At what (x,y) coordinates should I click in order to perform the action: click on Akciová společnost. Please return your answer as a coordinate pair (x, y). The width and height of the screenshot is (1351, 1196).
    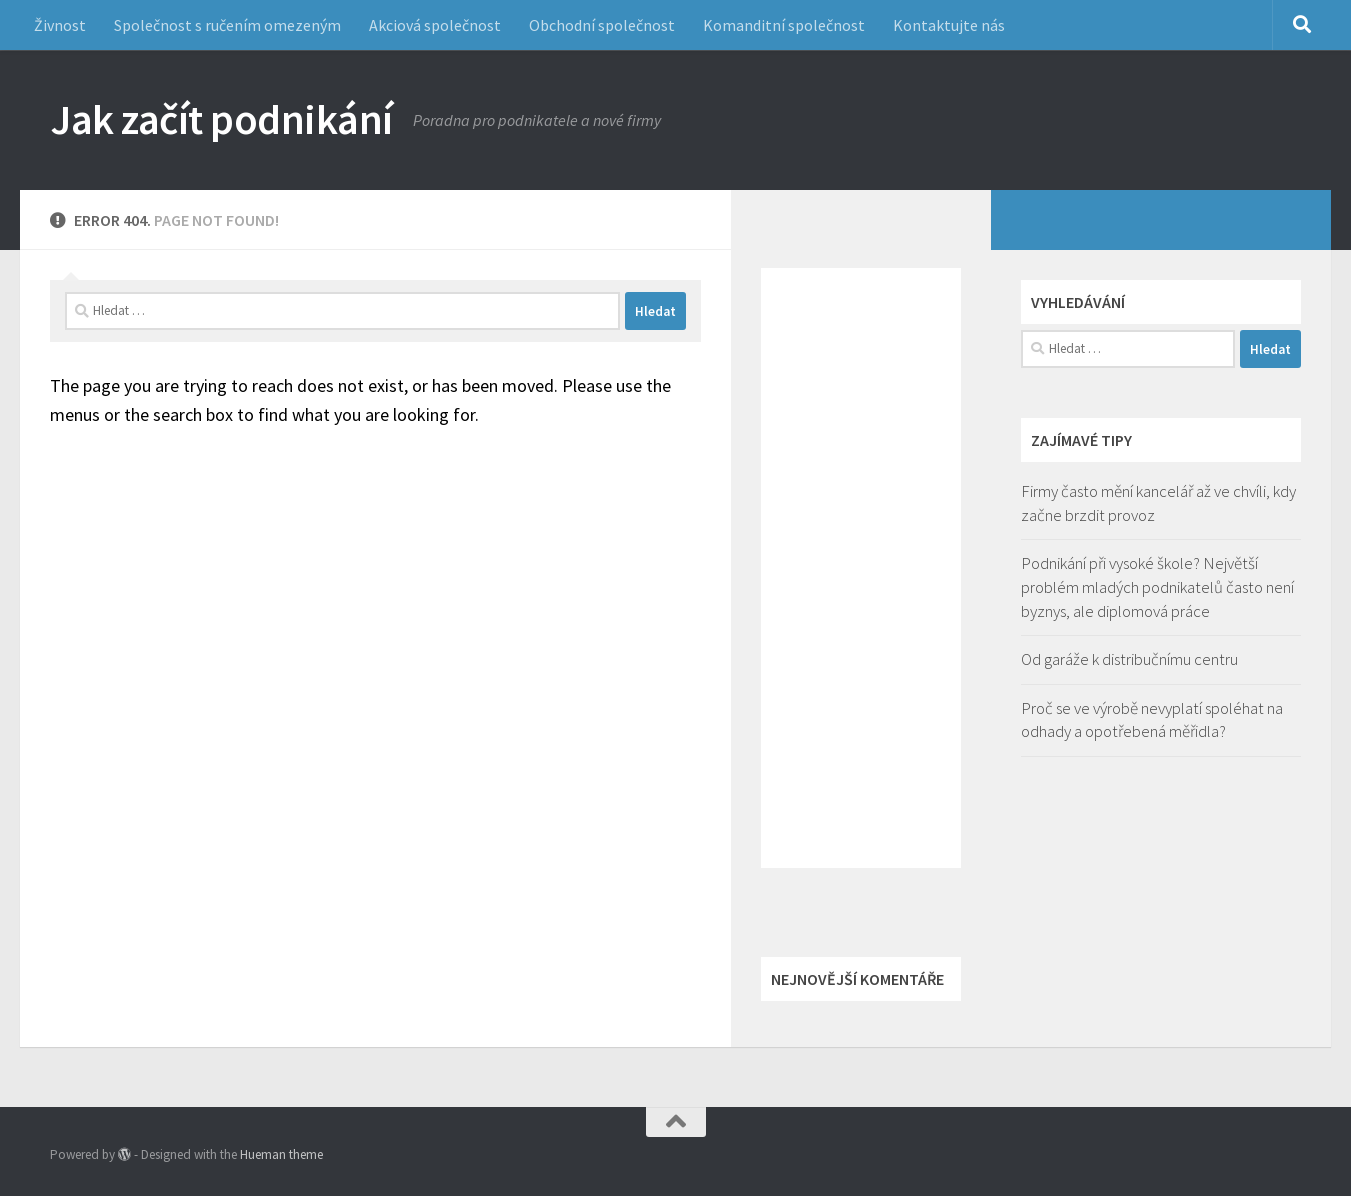
    Looking at the image, I should click on (435, 25).